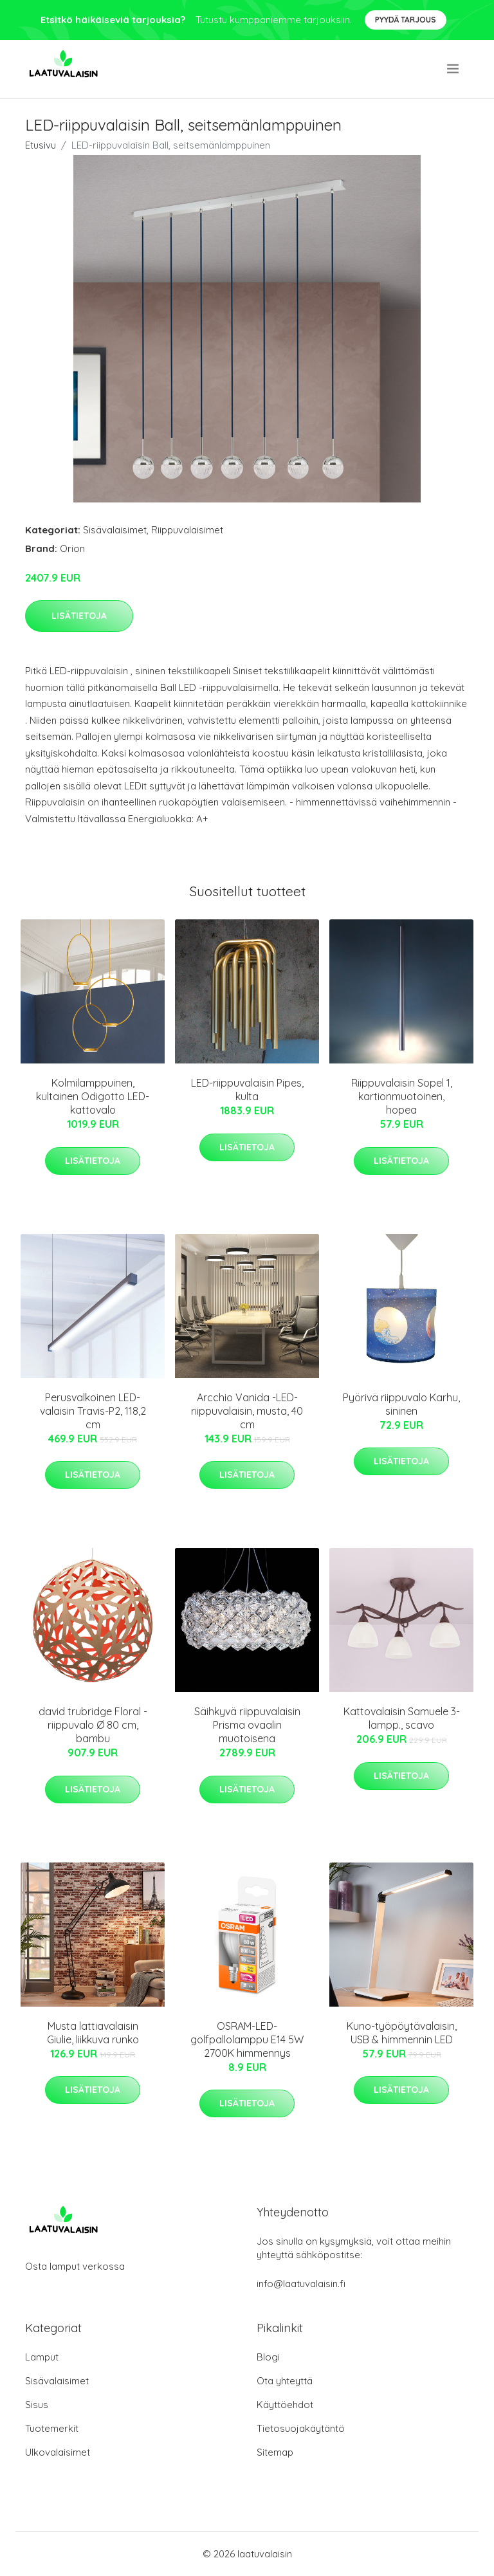 The width and height of the screenshot is (494, 2576). I want to click on Musta lattiavalaisin Giulie, liikkuva runko, so click(93, 2032).